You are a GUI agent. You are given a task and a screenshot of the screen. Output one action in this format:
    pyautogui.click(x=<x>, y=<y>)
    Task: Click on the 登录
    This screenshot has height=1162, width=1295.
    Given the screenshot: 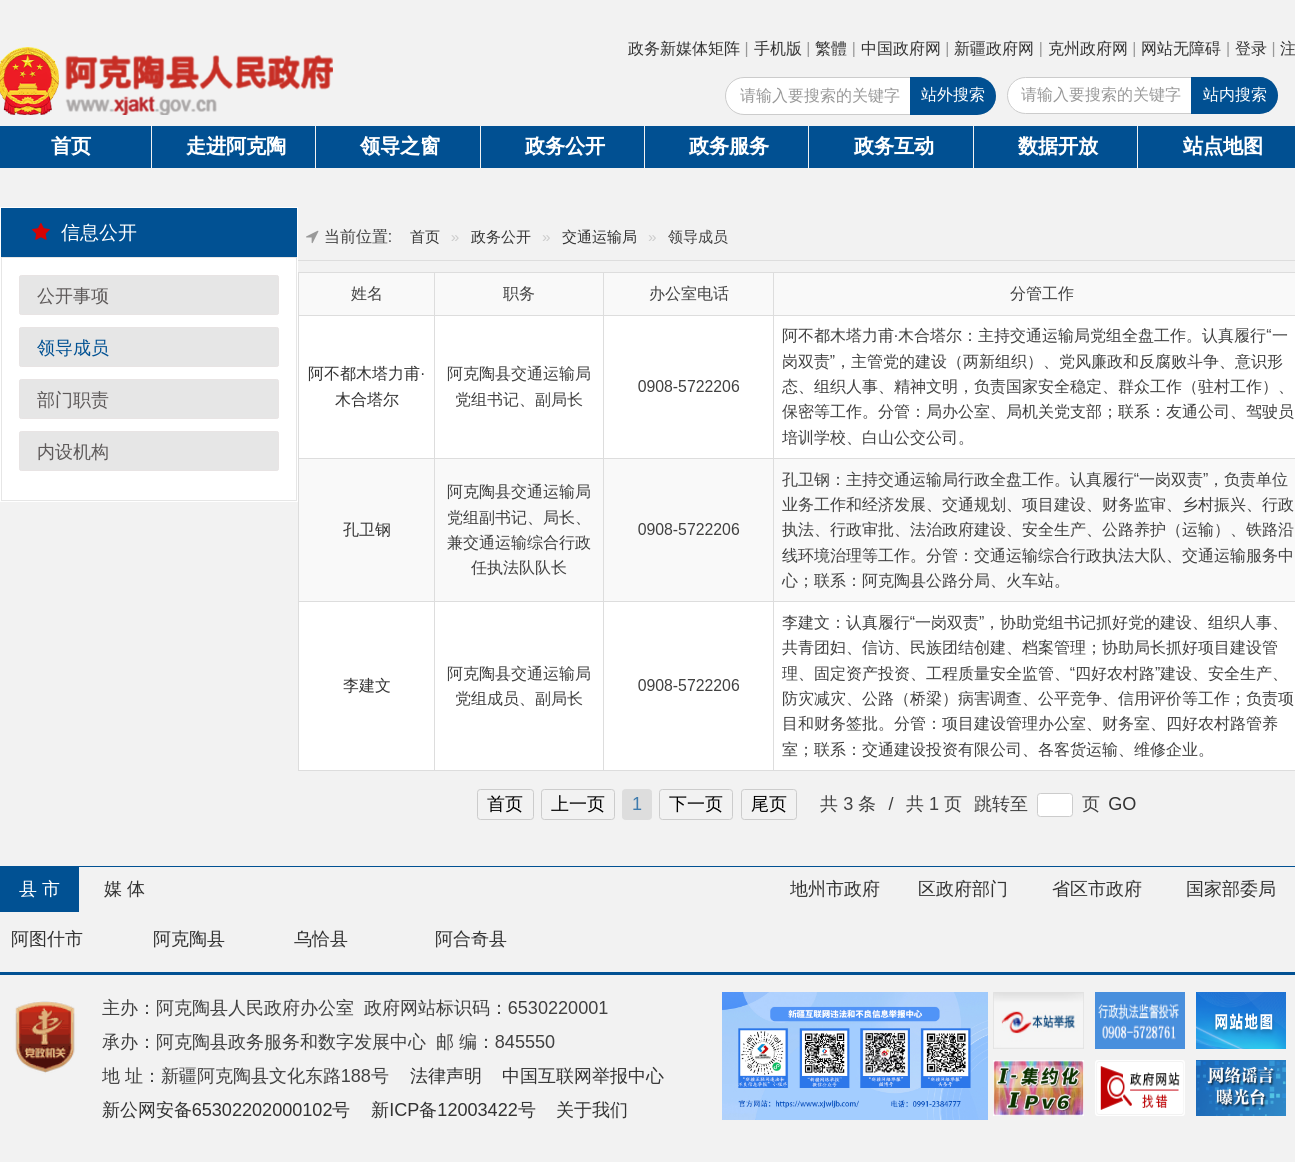 What is the action you would take?
    pyautogui.click(x=1251, y=48)
    